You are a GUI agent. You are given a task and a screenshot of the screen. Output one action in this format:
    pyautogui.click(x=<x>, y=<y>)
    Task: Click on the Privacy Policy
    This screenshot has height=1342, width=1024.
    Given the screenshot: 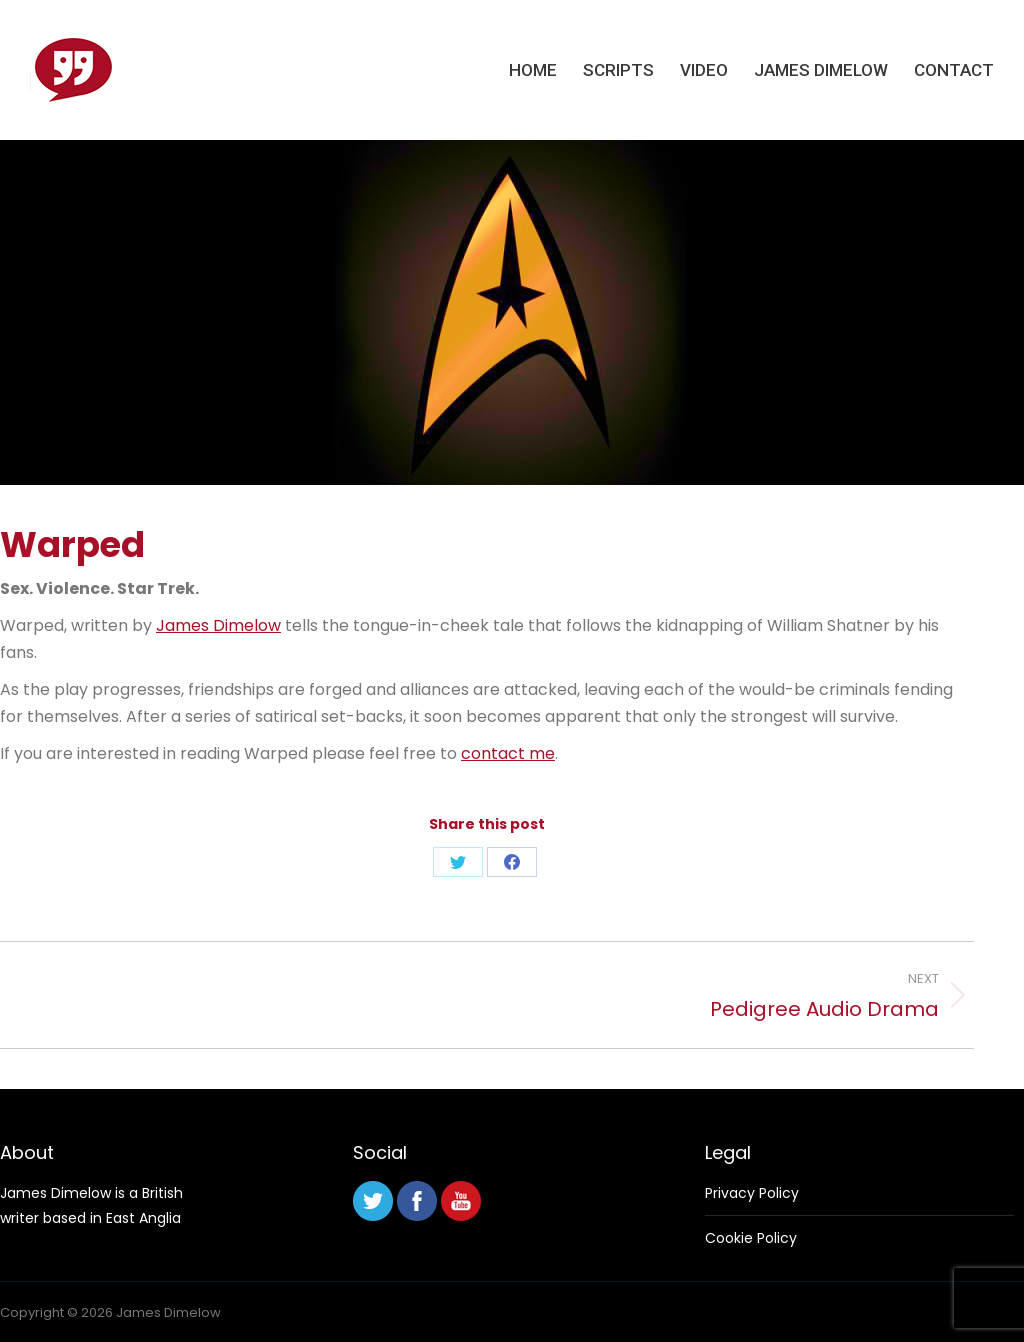 What is the action you would take?
    pyautogui.click(x=752, y=1193)
    